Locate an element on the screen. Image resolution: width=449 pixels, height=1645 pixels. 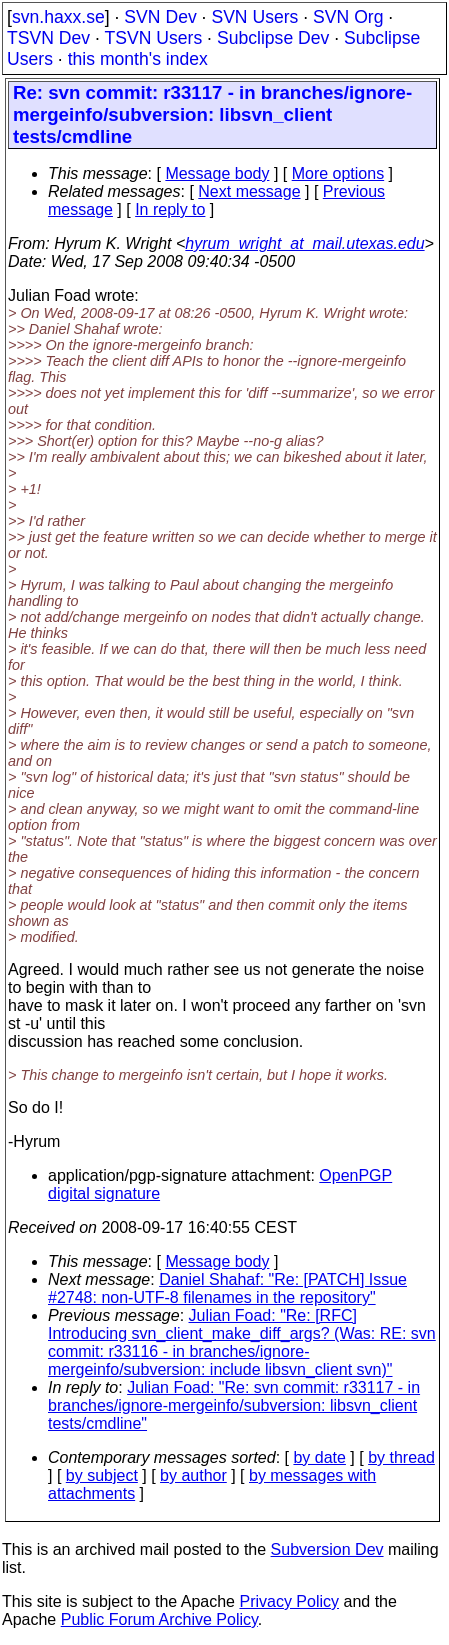
Subclipse Dev is located at coordinates (273, 38).